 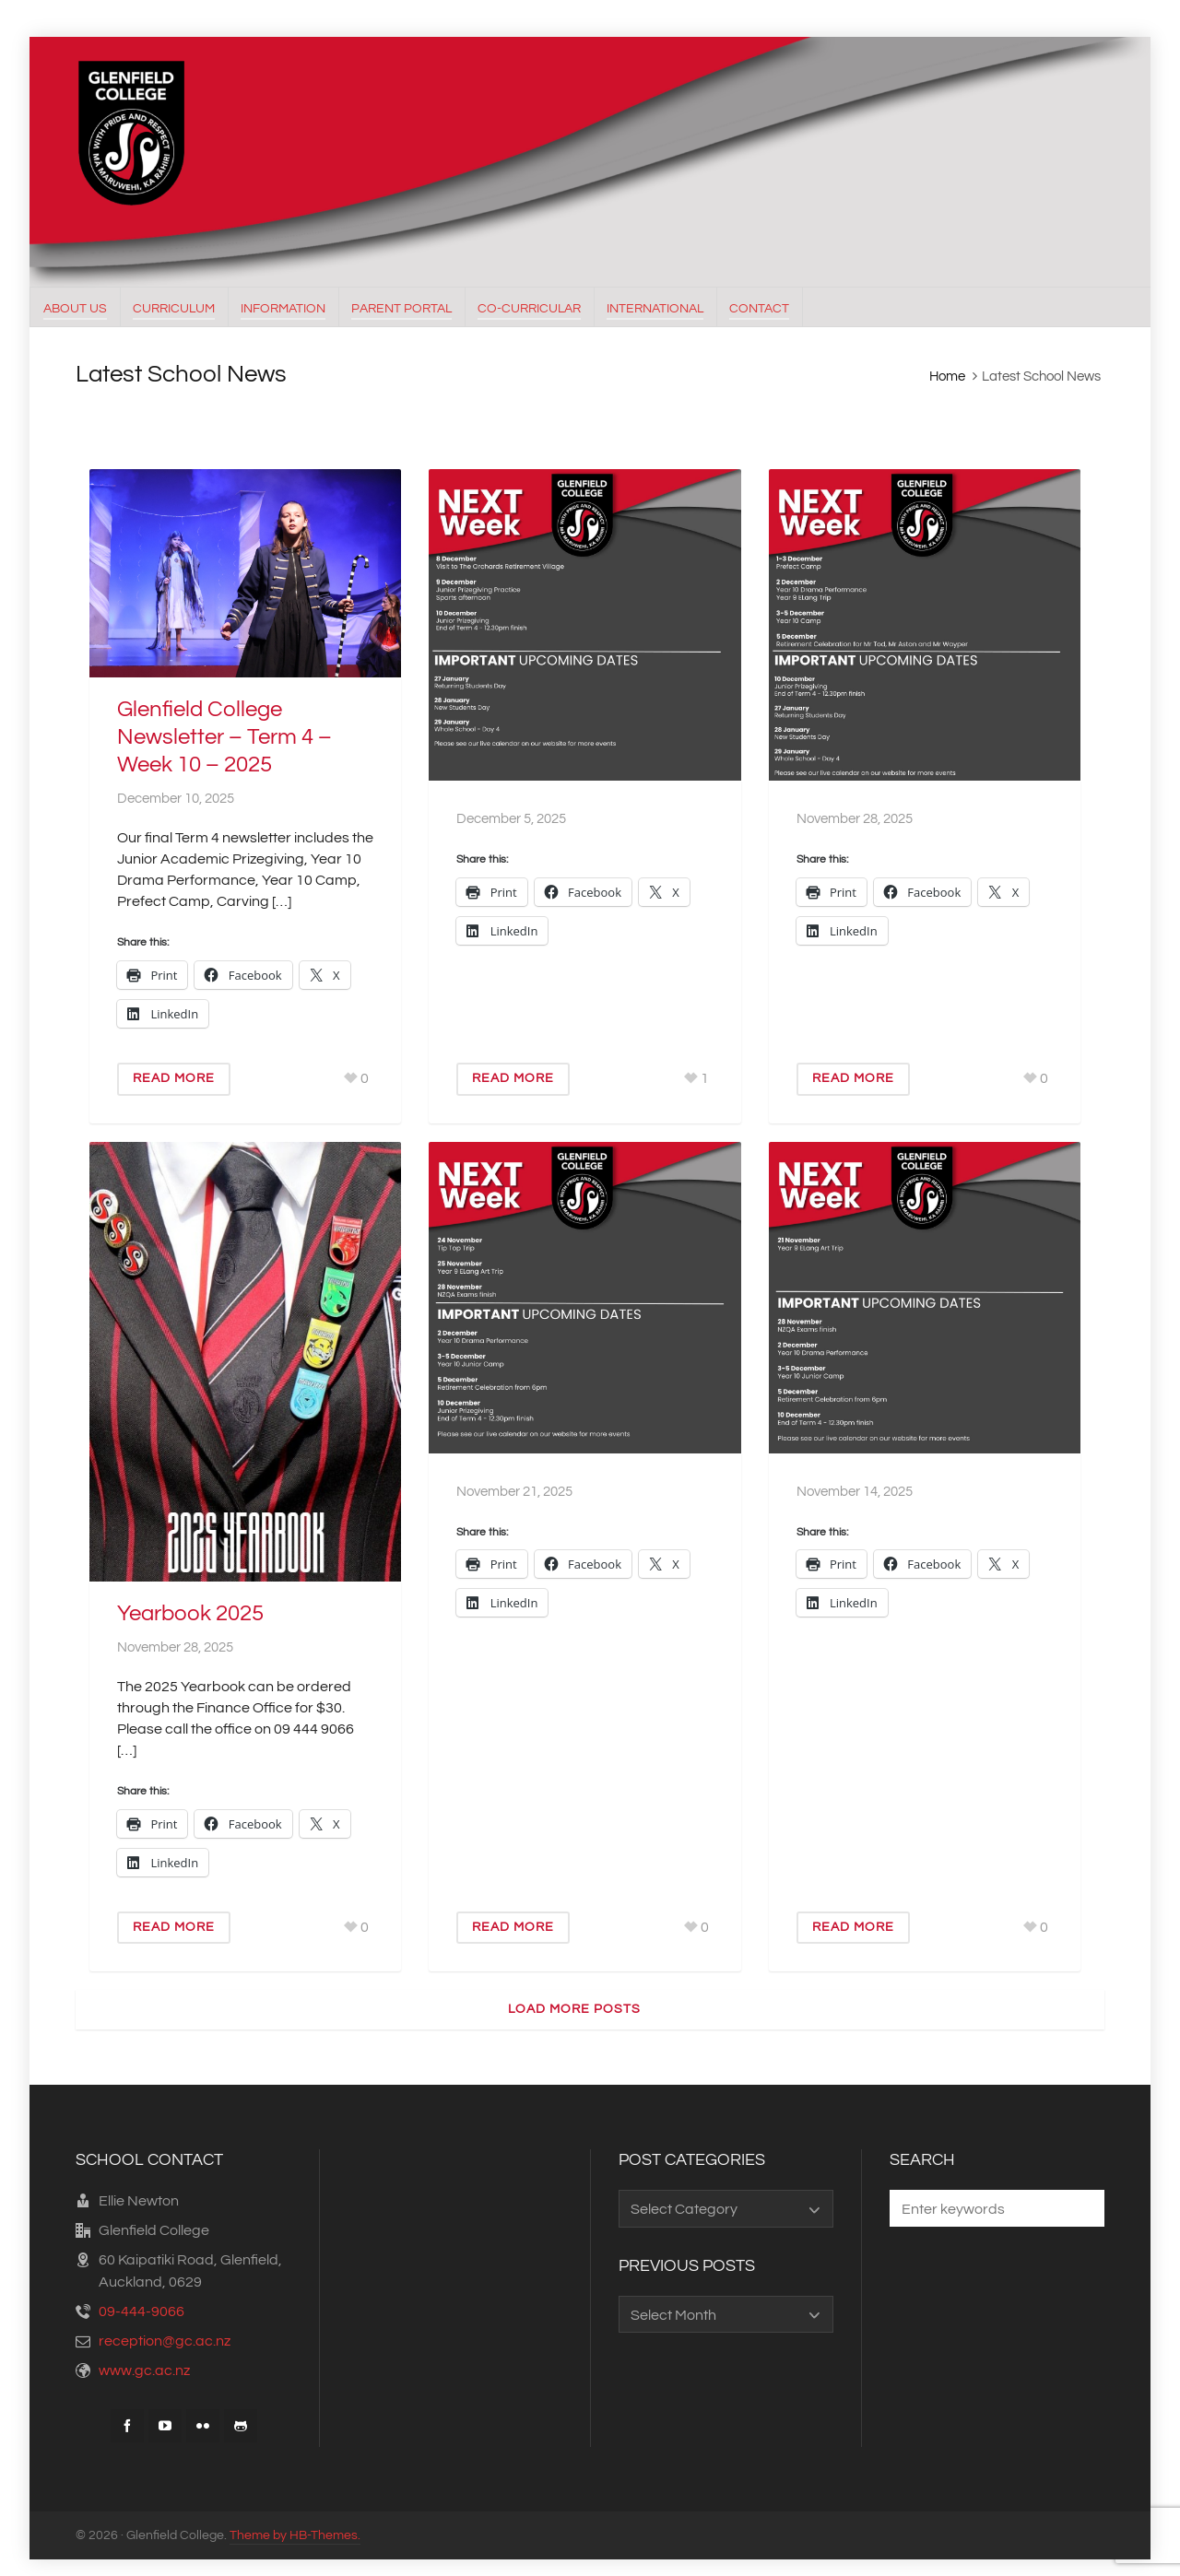 I want to click on [flickr], so click(x=202, y=2425).